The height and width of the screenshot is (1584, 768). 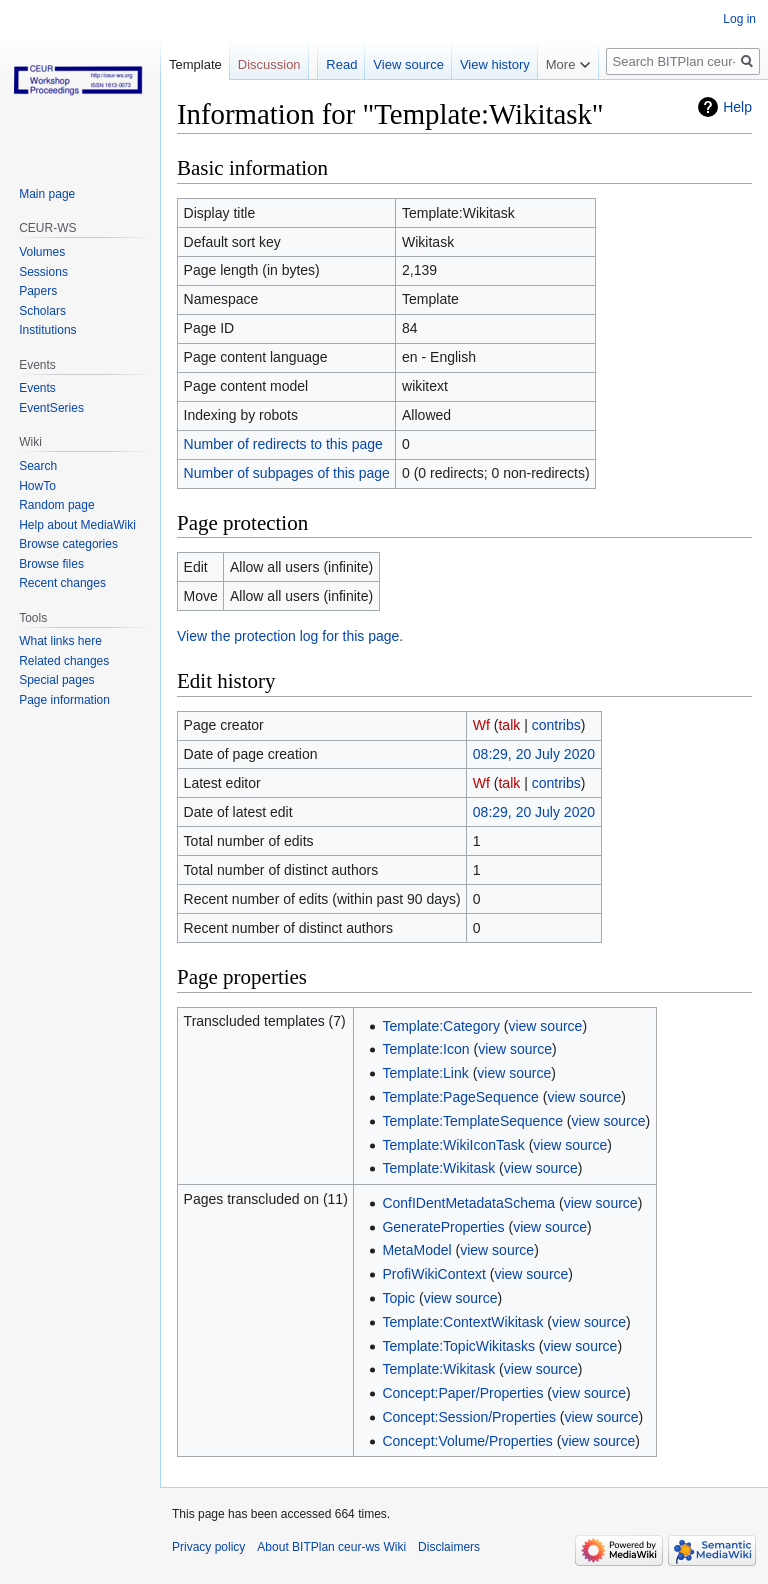 I want to click on Topic, so click(x=398, y=1298).